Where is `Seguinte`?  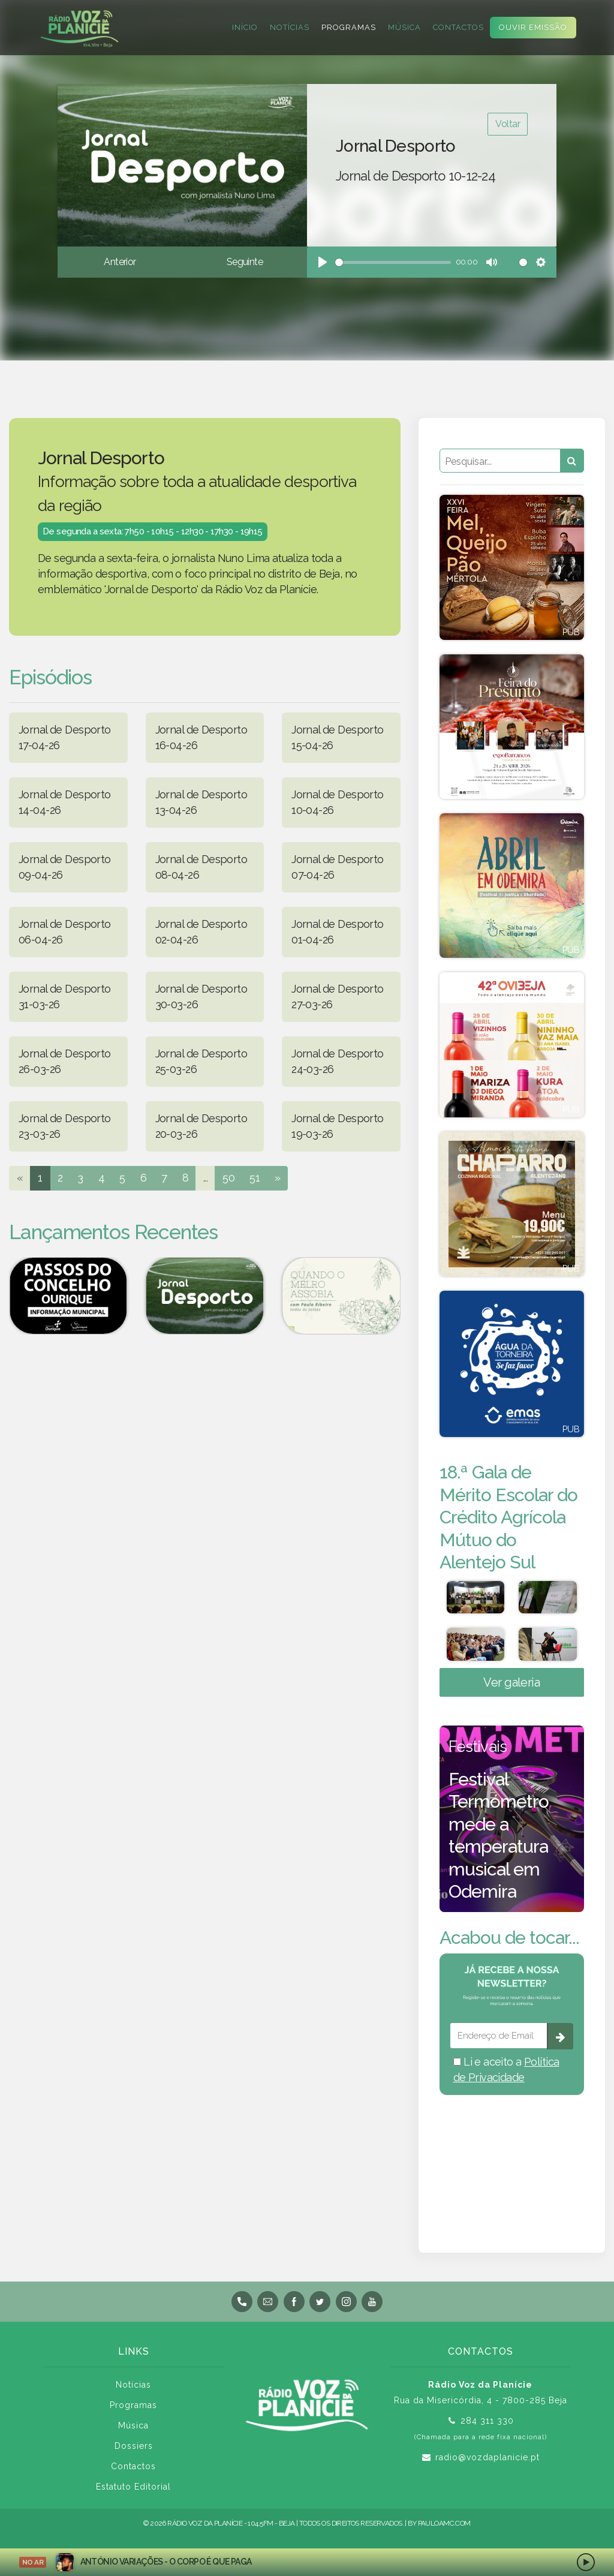
Seguinte is located at coordinates (245, 261).